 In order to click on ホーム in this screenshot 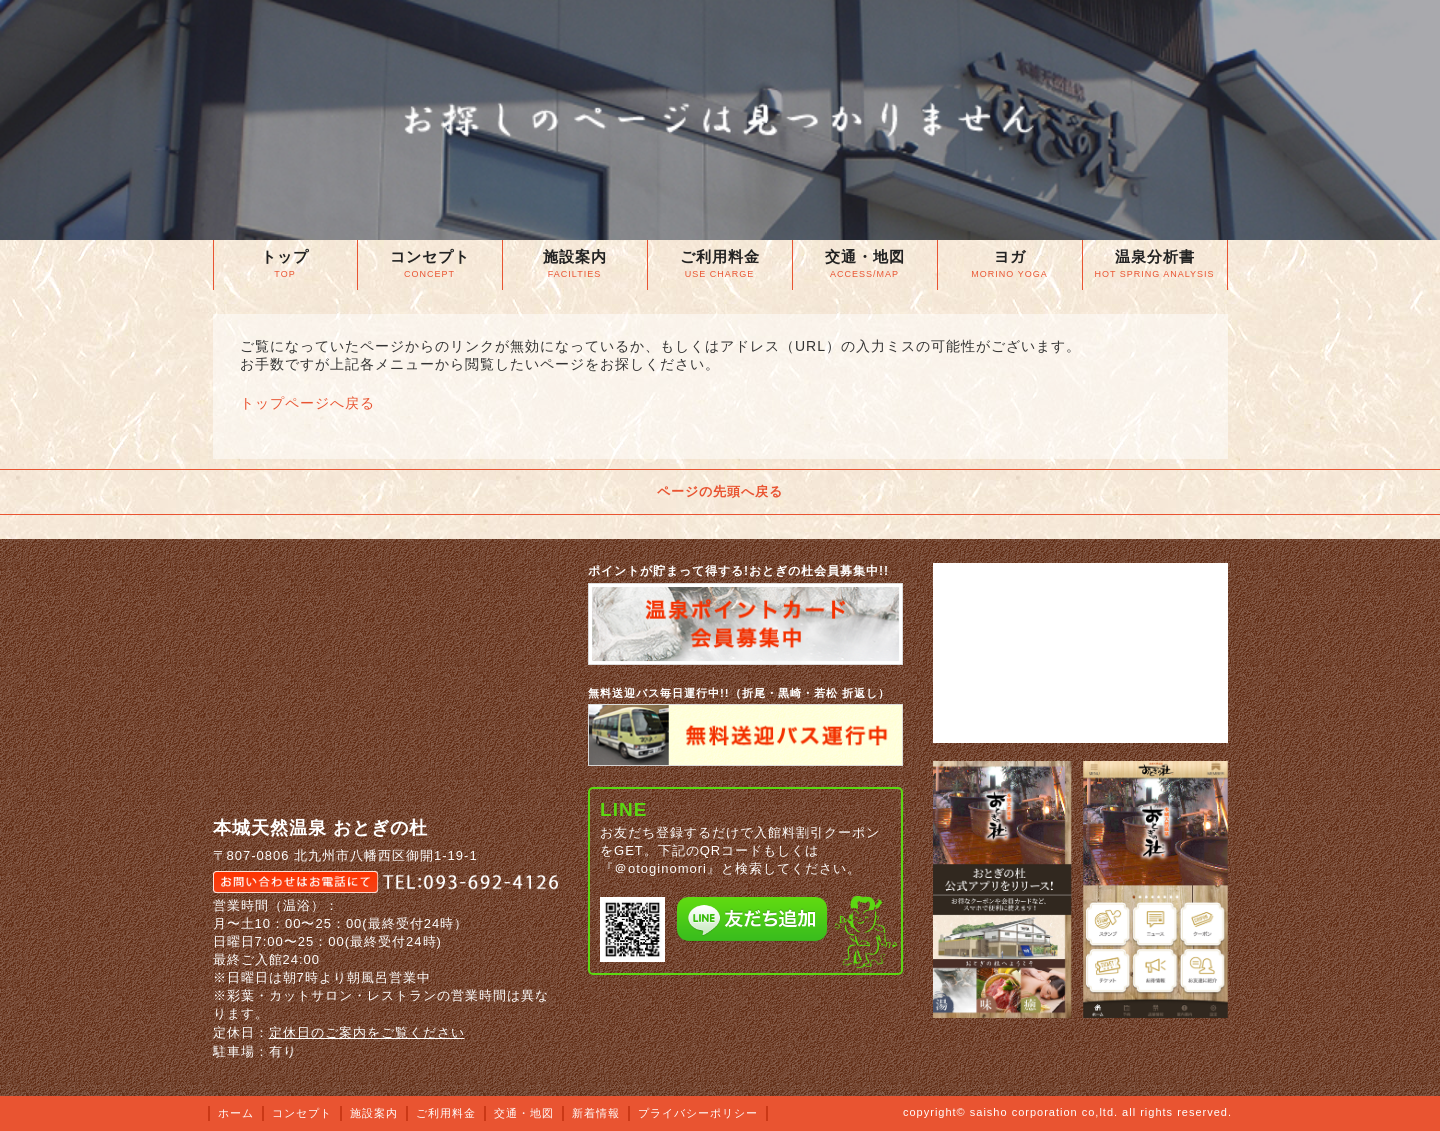, I will do `click(236, 1113)`.